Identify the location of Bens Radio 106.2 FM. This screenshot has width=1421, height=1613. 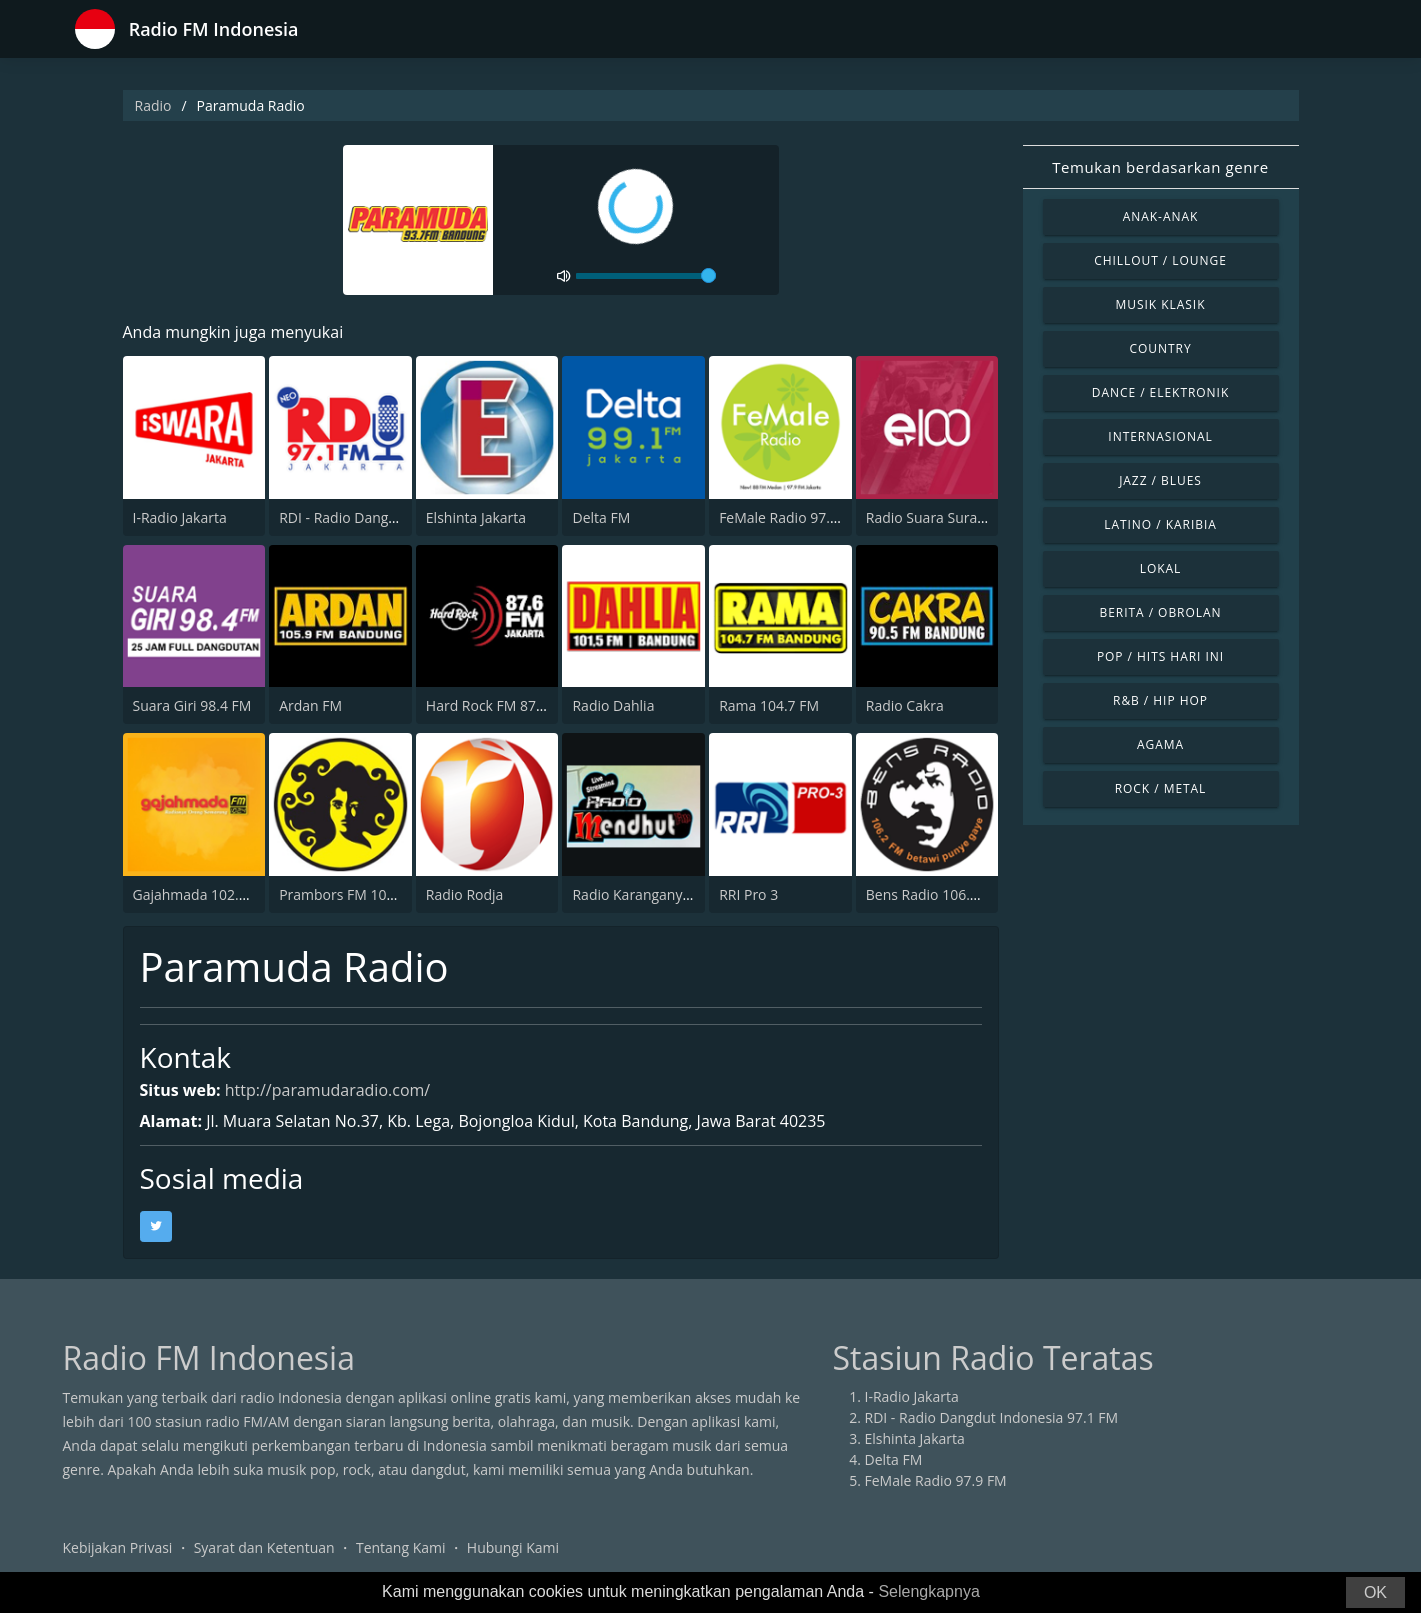
(934, 894).